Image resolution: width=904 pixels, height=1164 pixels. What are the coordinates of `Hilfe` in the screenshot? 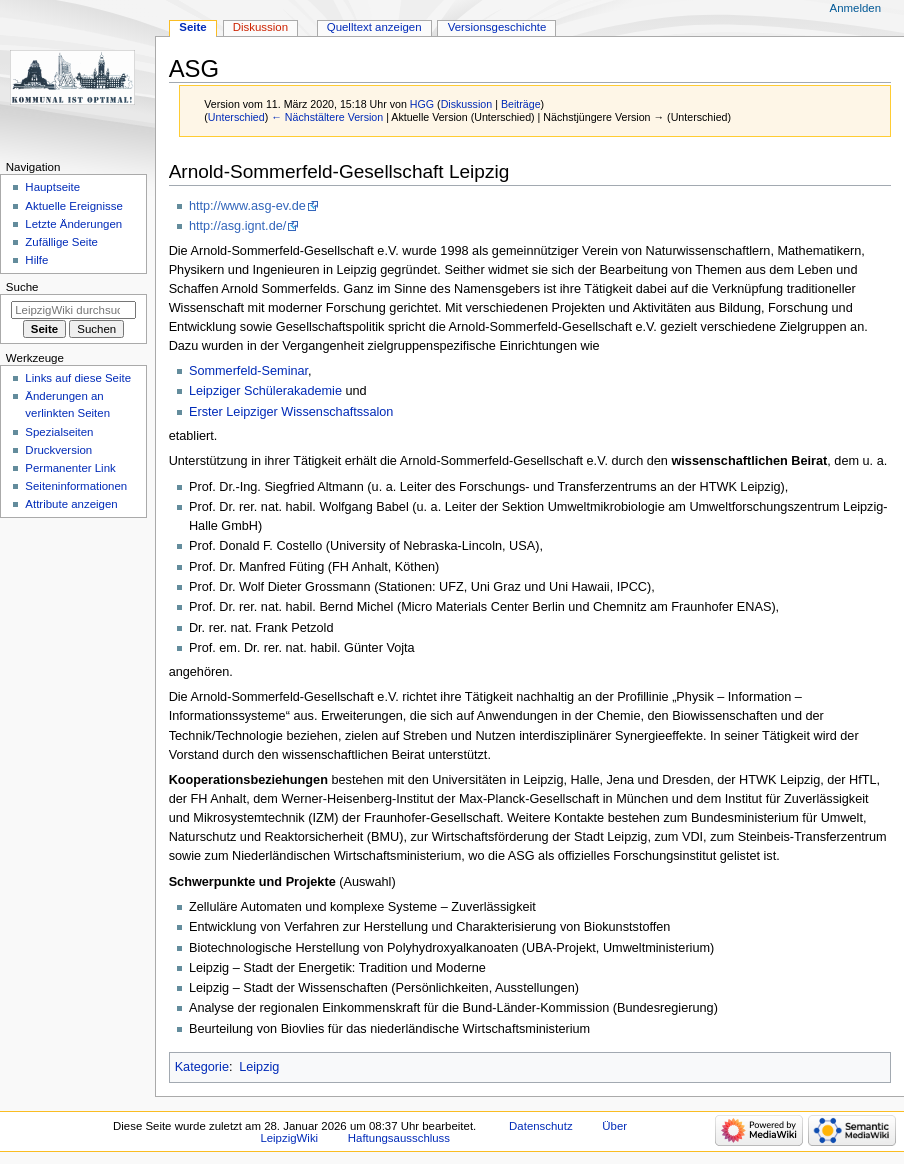 It's located at (36, 260).